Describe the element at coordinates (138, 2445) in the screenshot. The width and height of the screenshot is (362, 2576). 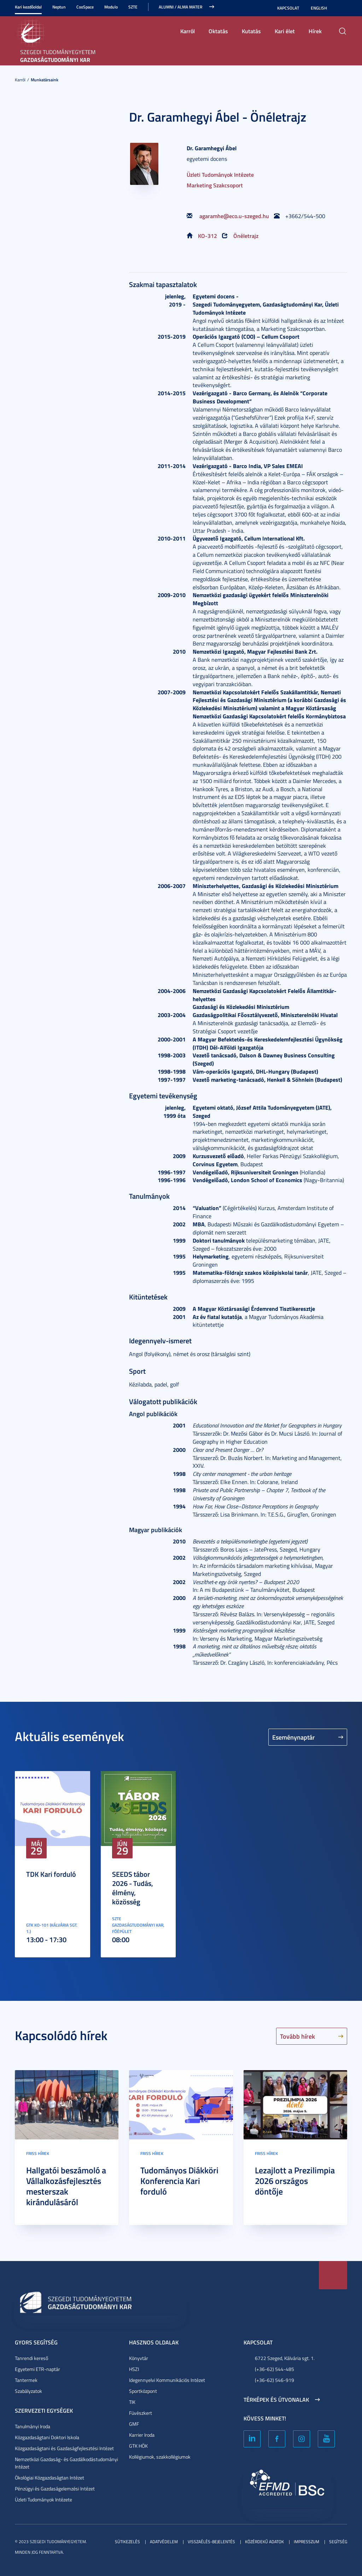
I see `GTK HÖK` at that location.